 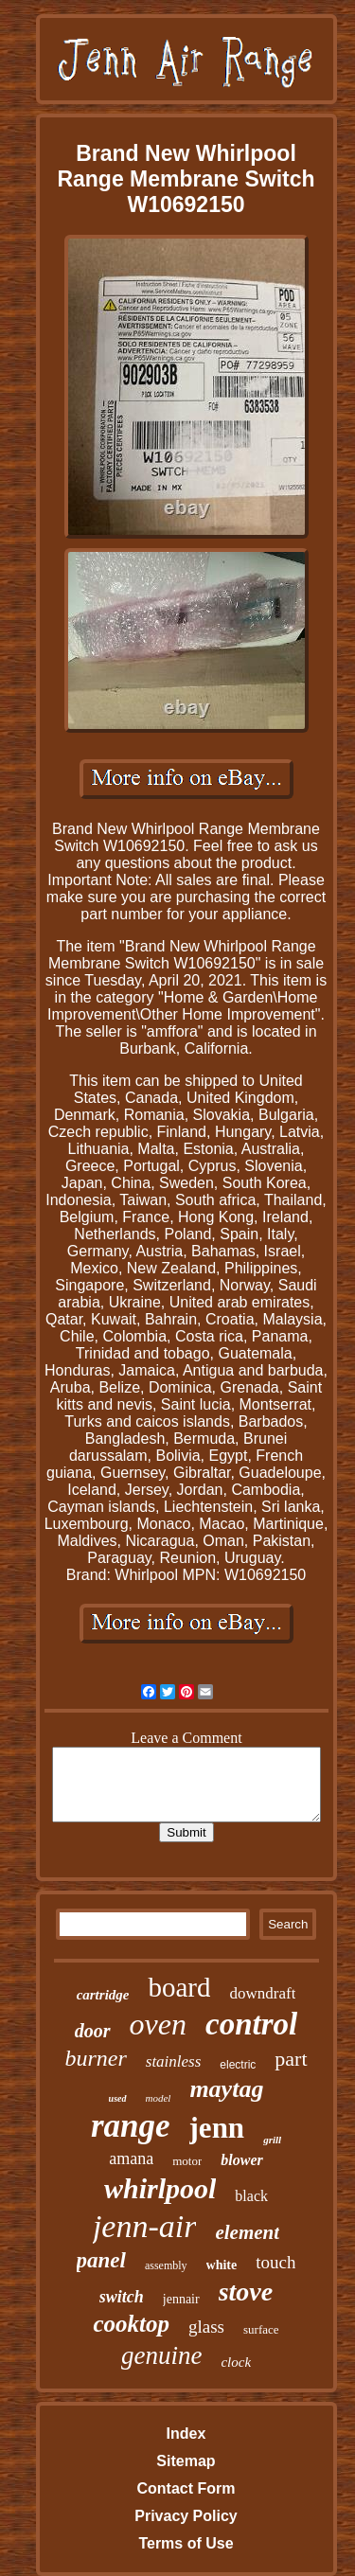 I want to click on stainless, so click(x=174, y=2061).